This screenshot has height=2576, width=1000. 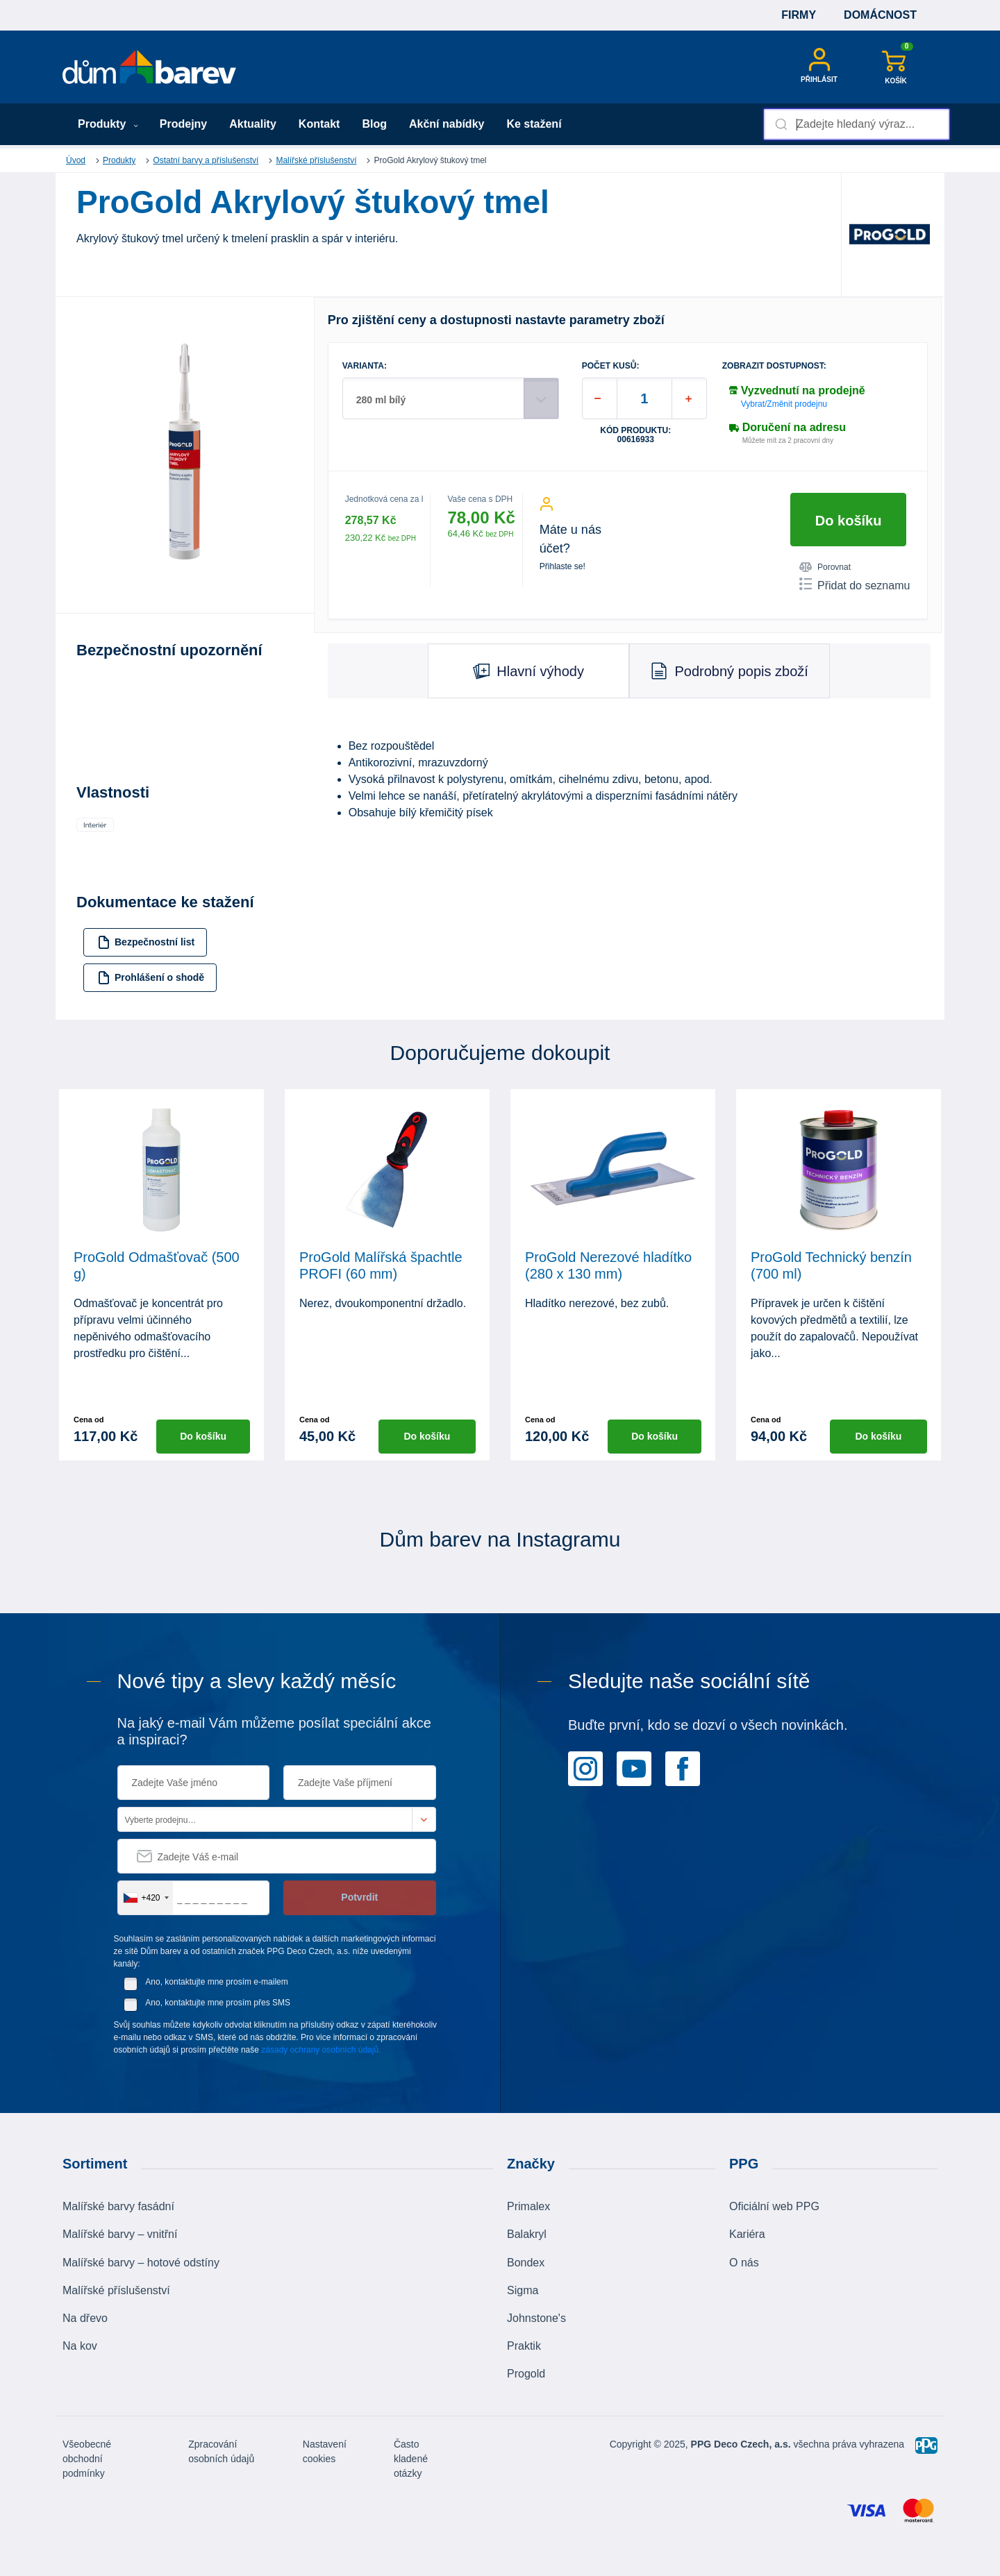 What do you see at coordinates (118, 2206) in the screenshot?
I see `Malířské barvy fasádní` at bounding box center [118, 2206].